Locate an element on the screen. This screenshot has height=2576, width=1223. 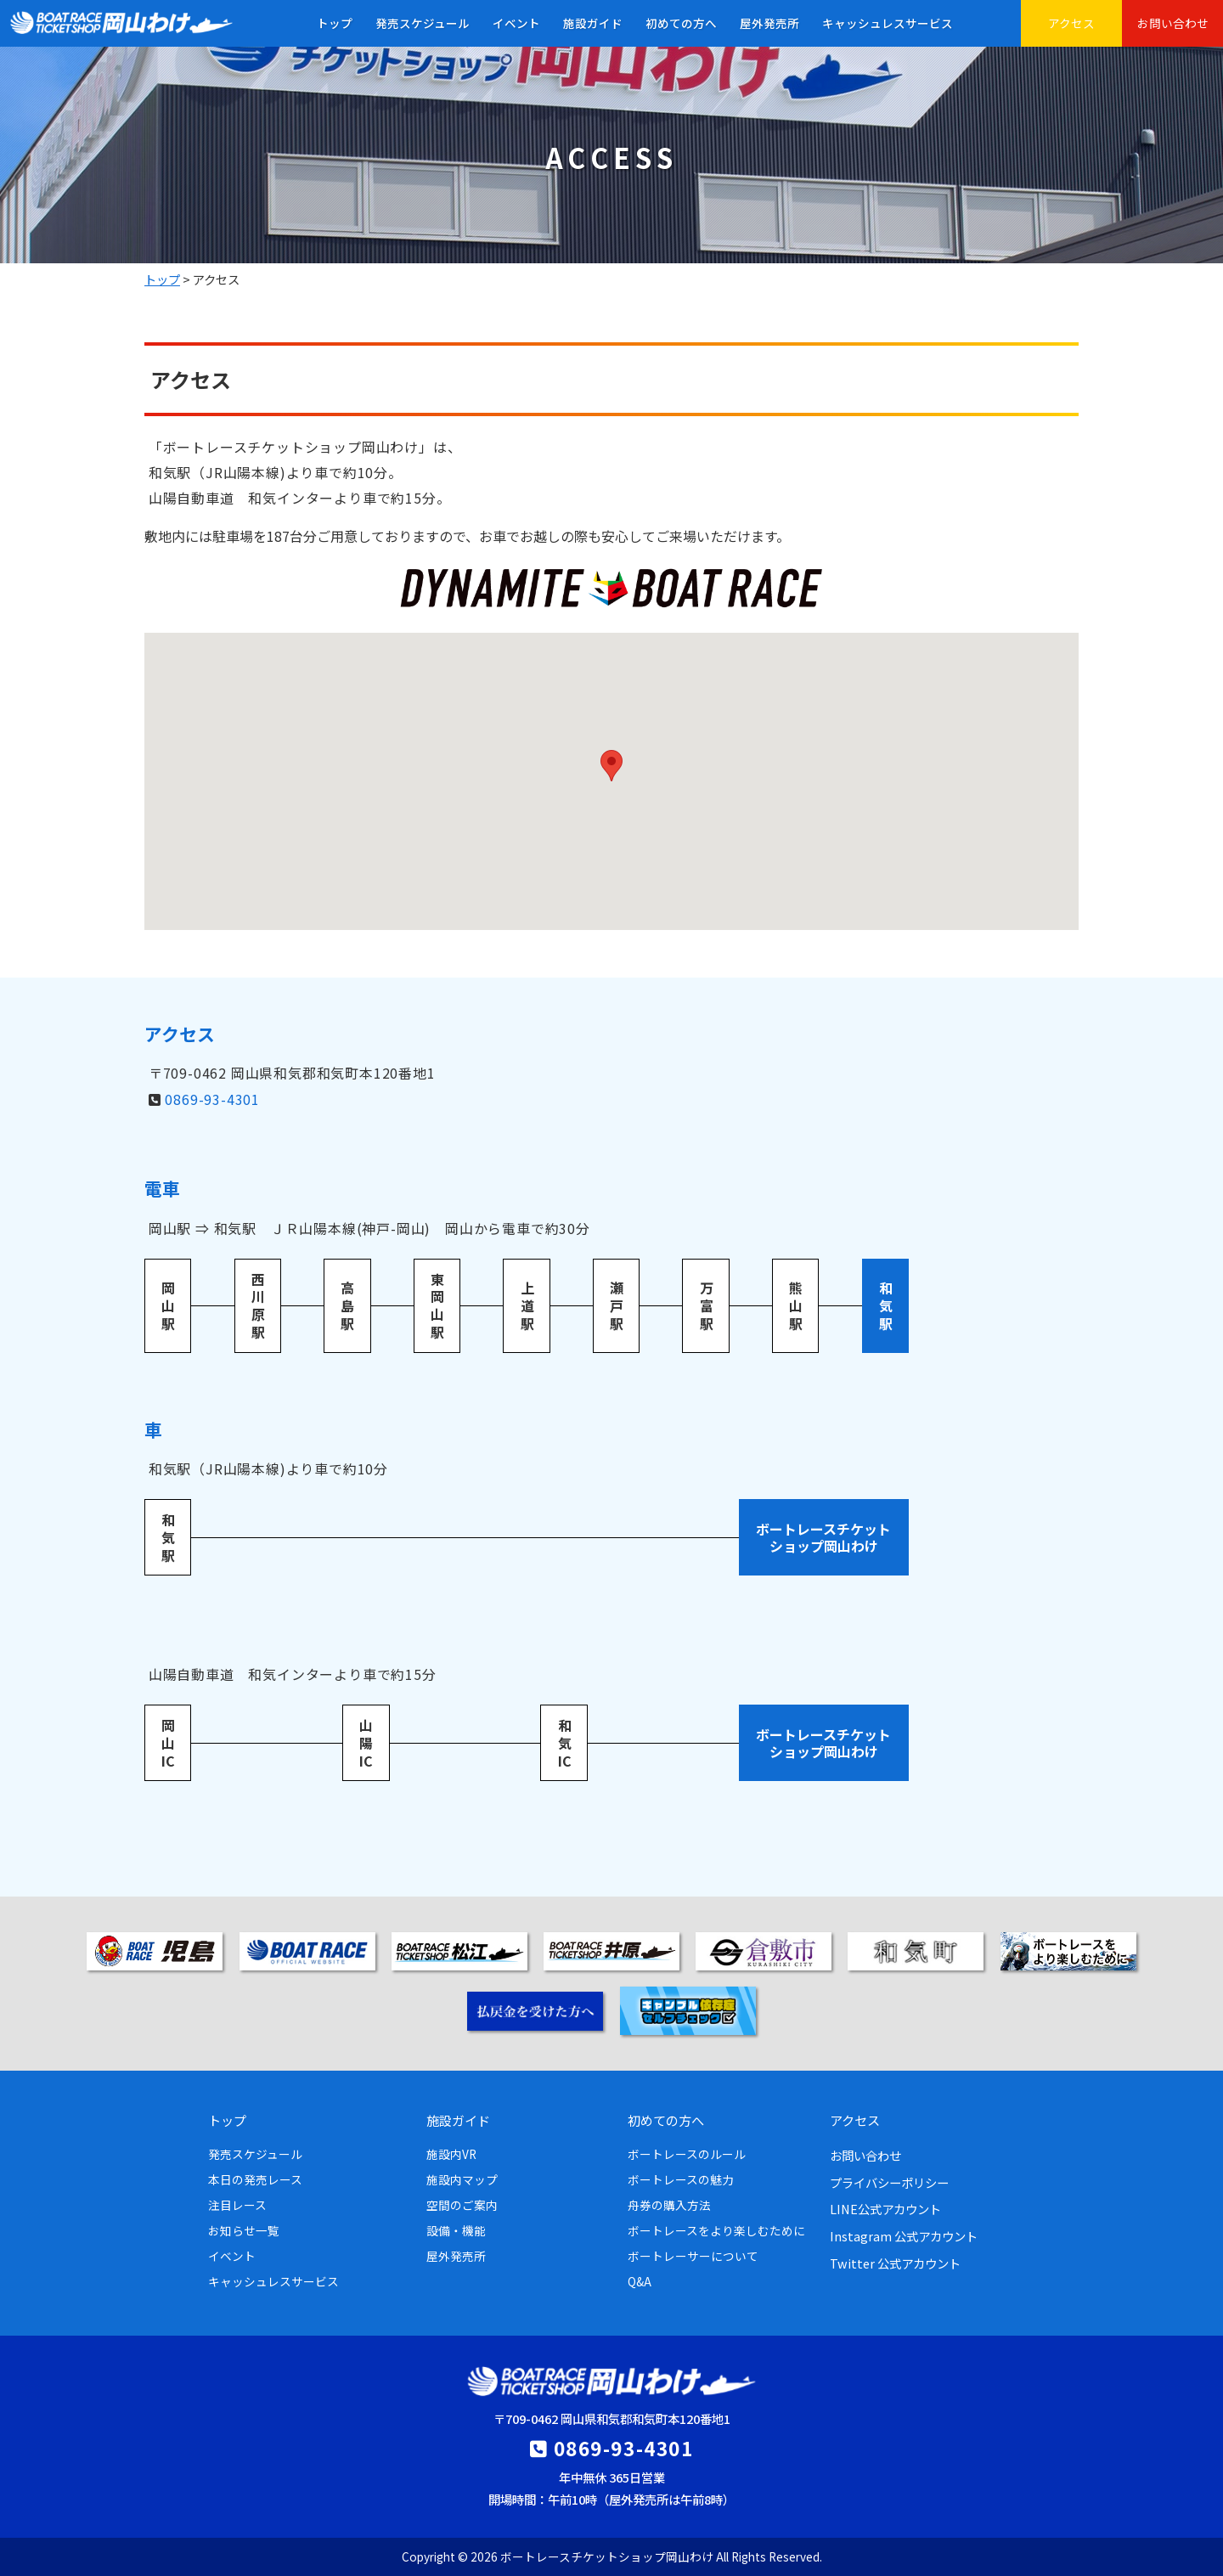
キャッシュレスサービス is located at coordinates (887, 22).